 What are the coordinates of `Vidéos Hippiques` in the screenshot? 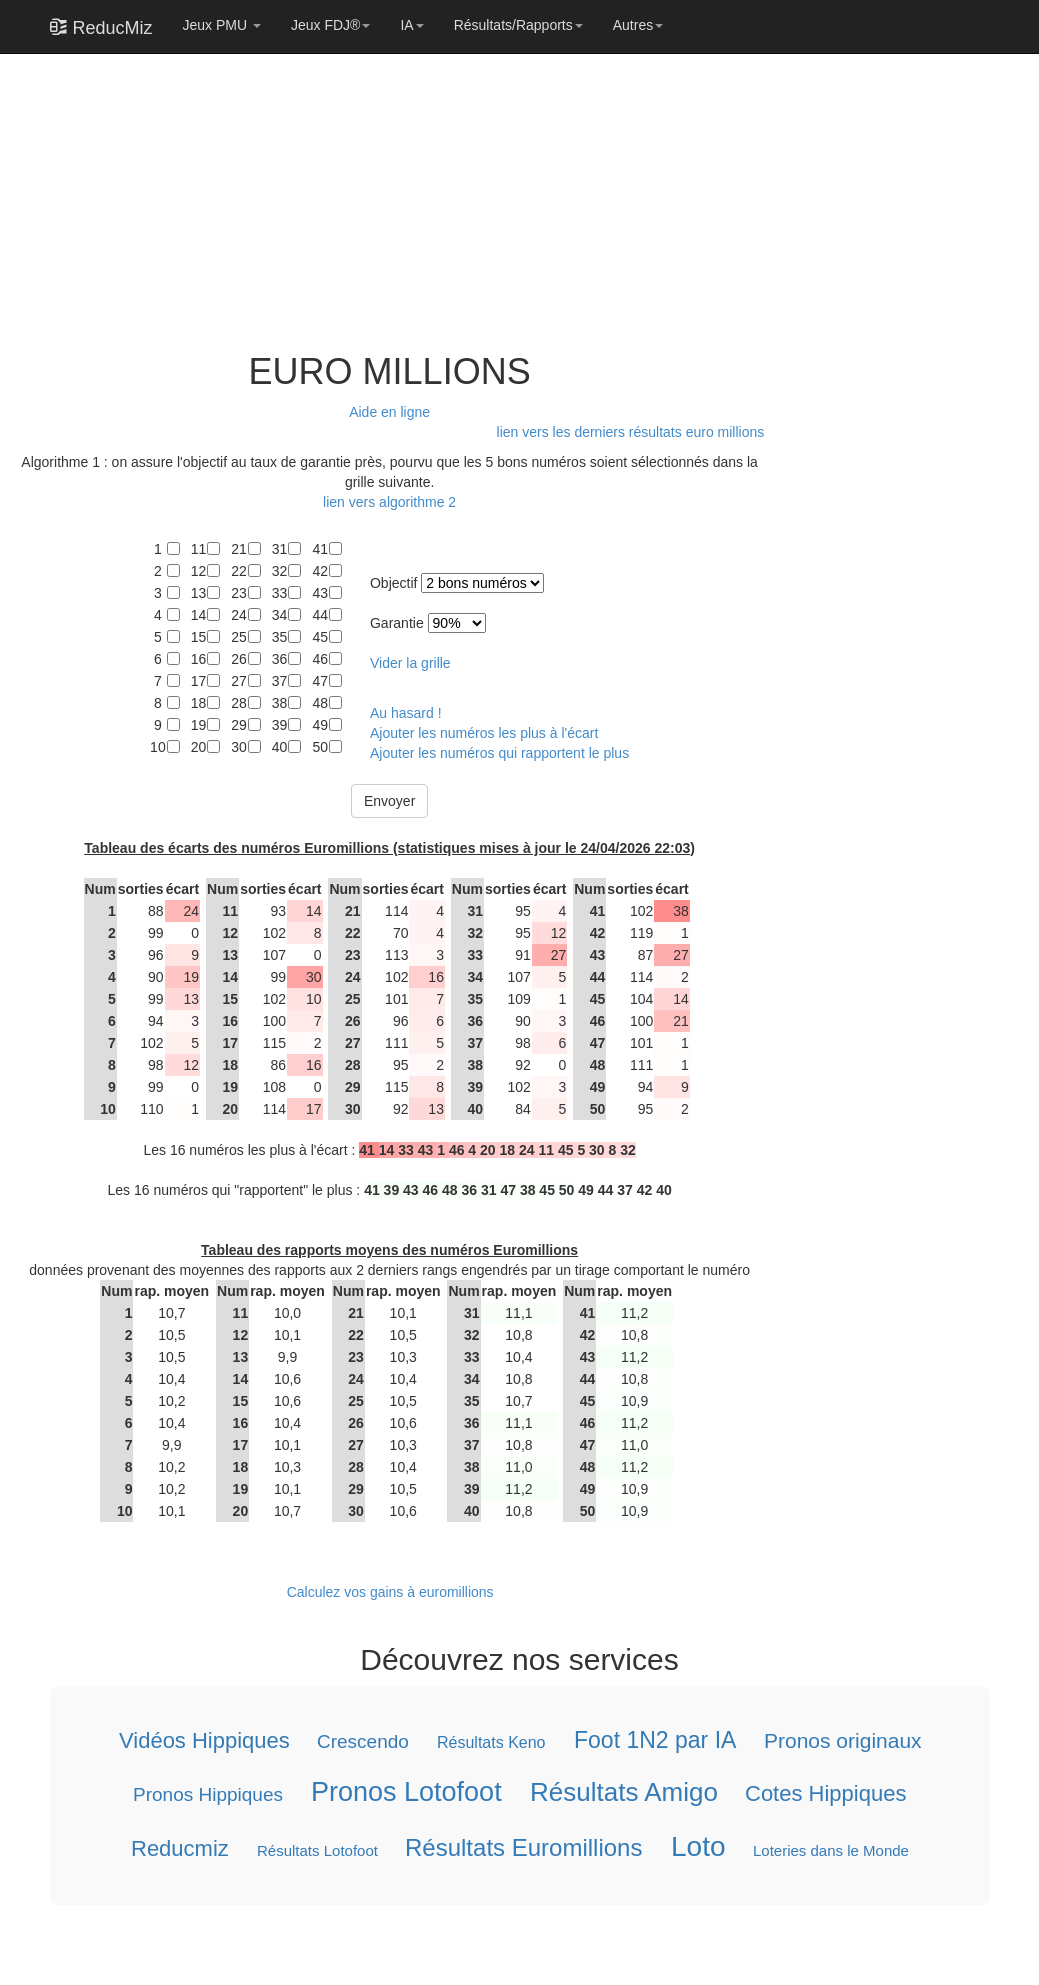 It's located at (203, 1740).